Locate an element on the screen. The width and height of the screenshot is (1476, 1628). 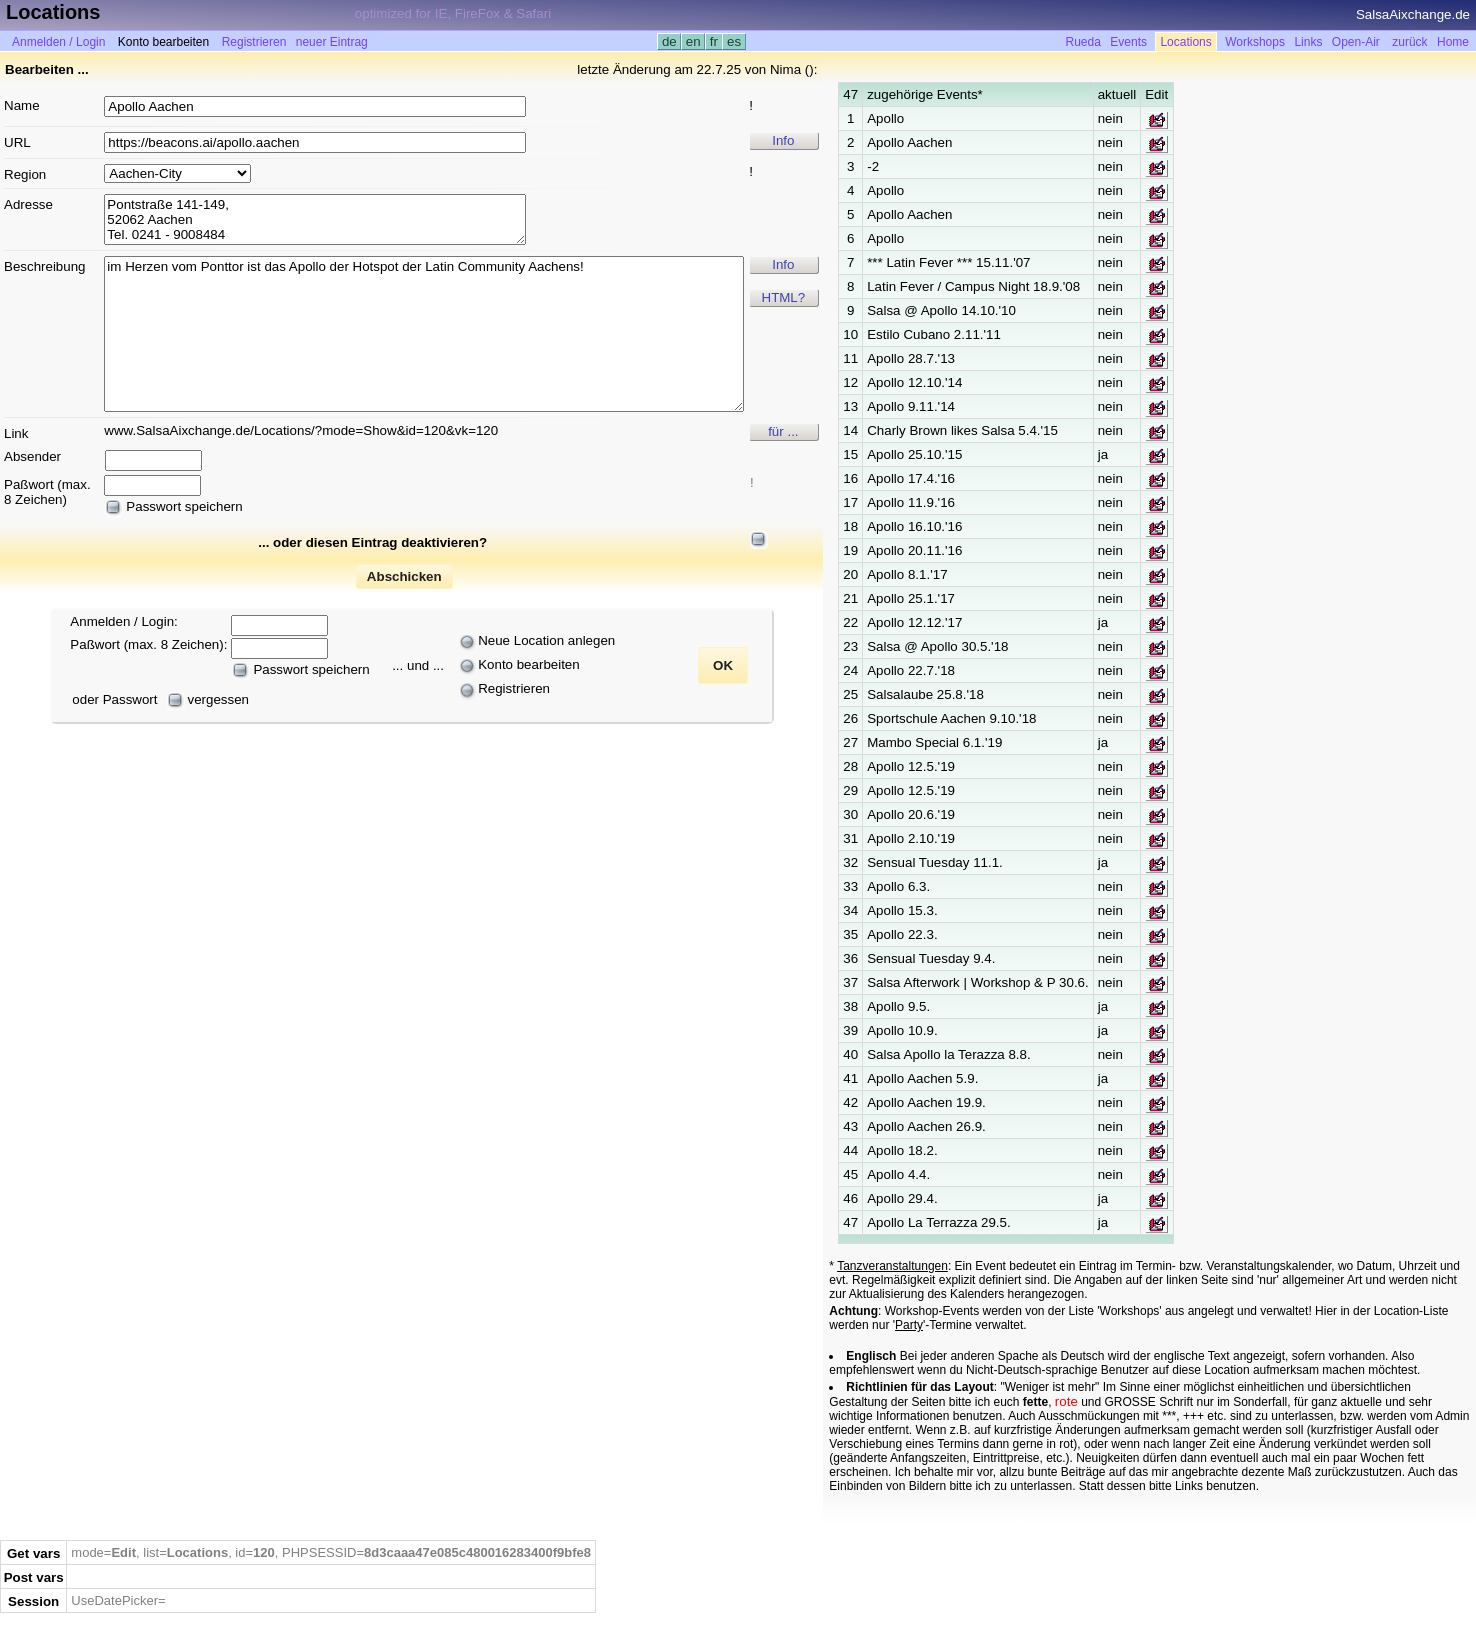
en is located at coordinates (693, 41).